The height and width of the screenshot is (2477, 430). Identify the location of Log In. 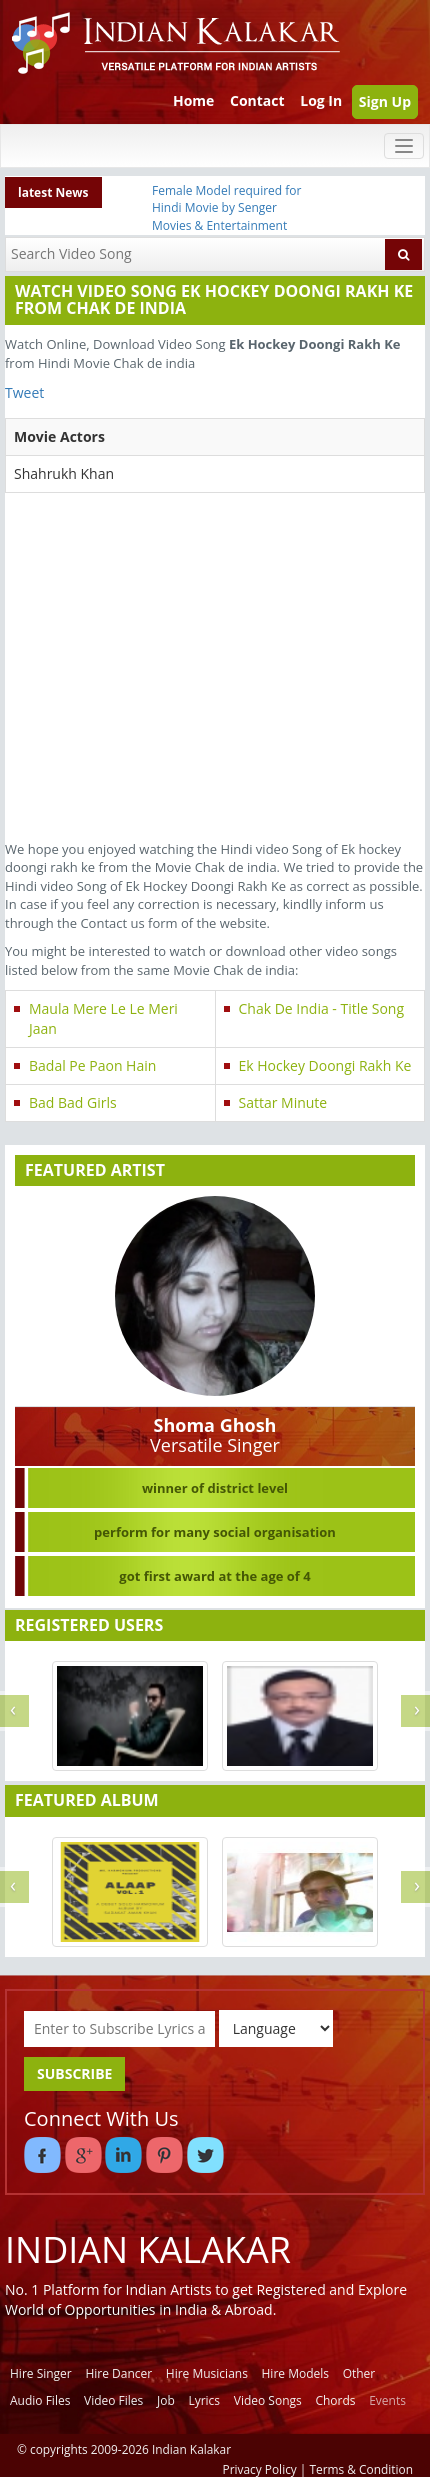
(321, 100).